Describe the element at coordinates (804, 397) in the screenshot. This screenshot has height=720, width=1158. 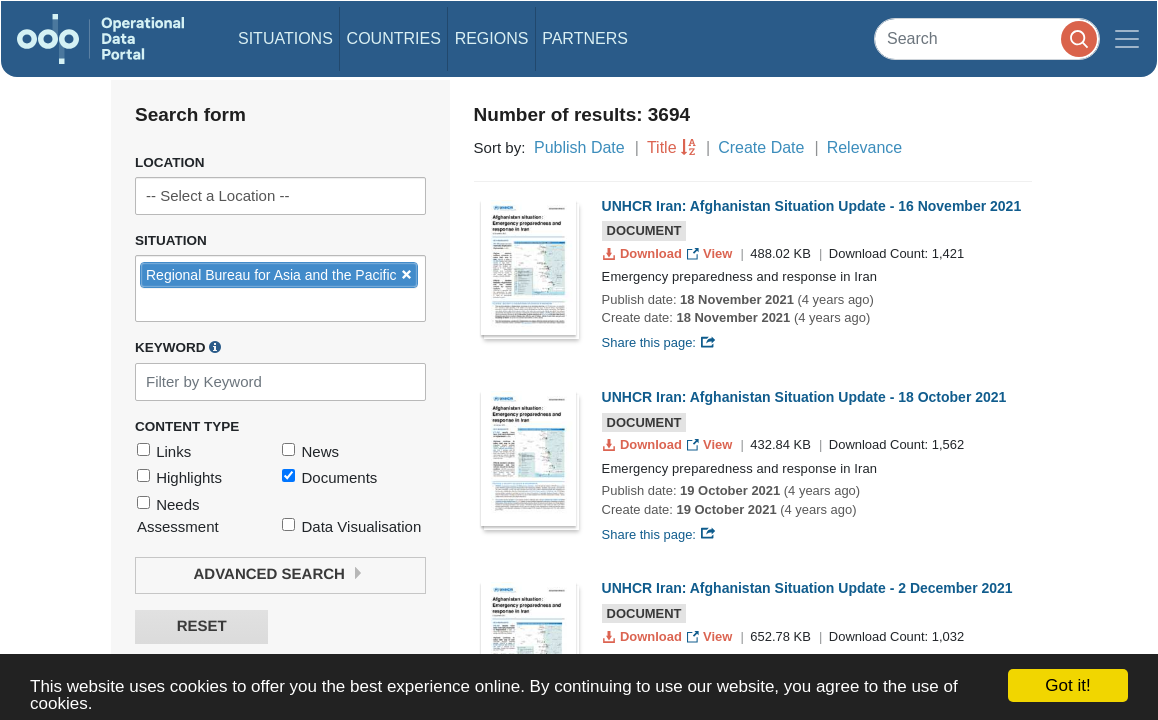
I see `UNHCR Iran: Afghanistan Situation Update - 18 October 2021` at that location.